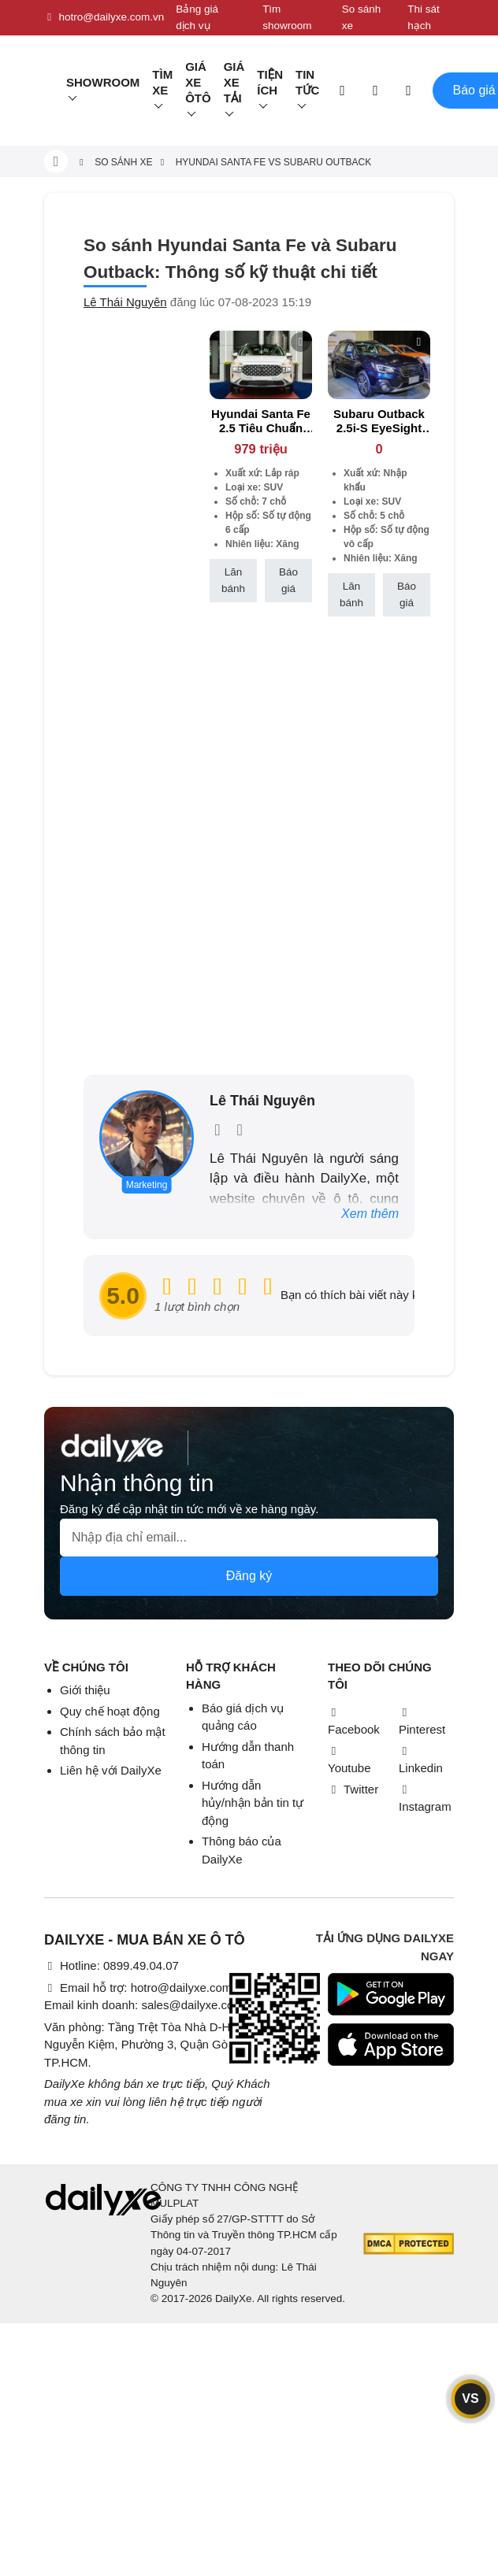  I want to click on Lăn bánh, so click(233, 580).